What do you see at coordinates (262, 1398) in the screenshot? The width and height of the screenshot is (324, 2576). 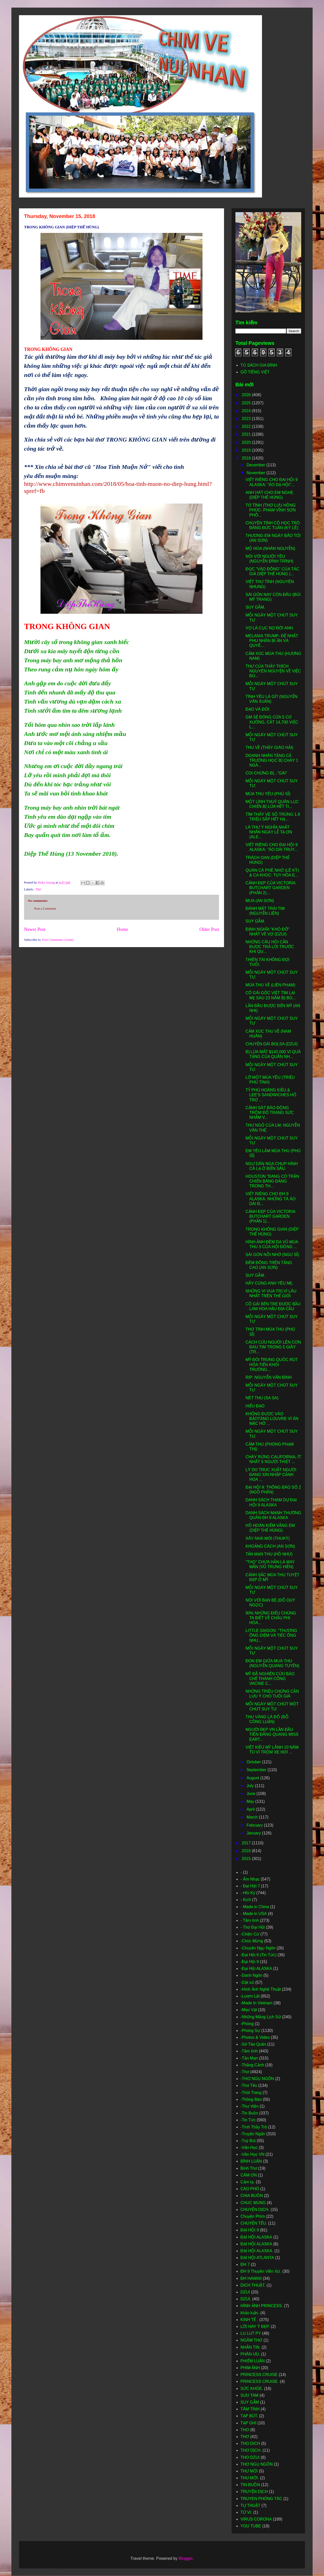 I see `NÉT THU (SA SA)` at bounding box center [262, 1398].